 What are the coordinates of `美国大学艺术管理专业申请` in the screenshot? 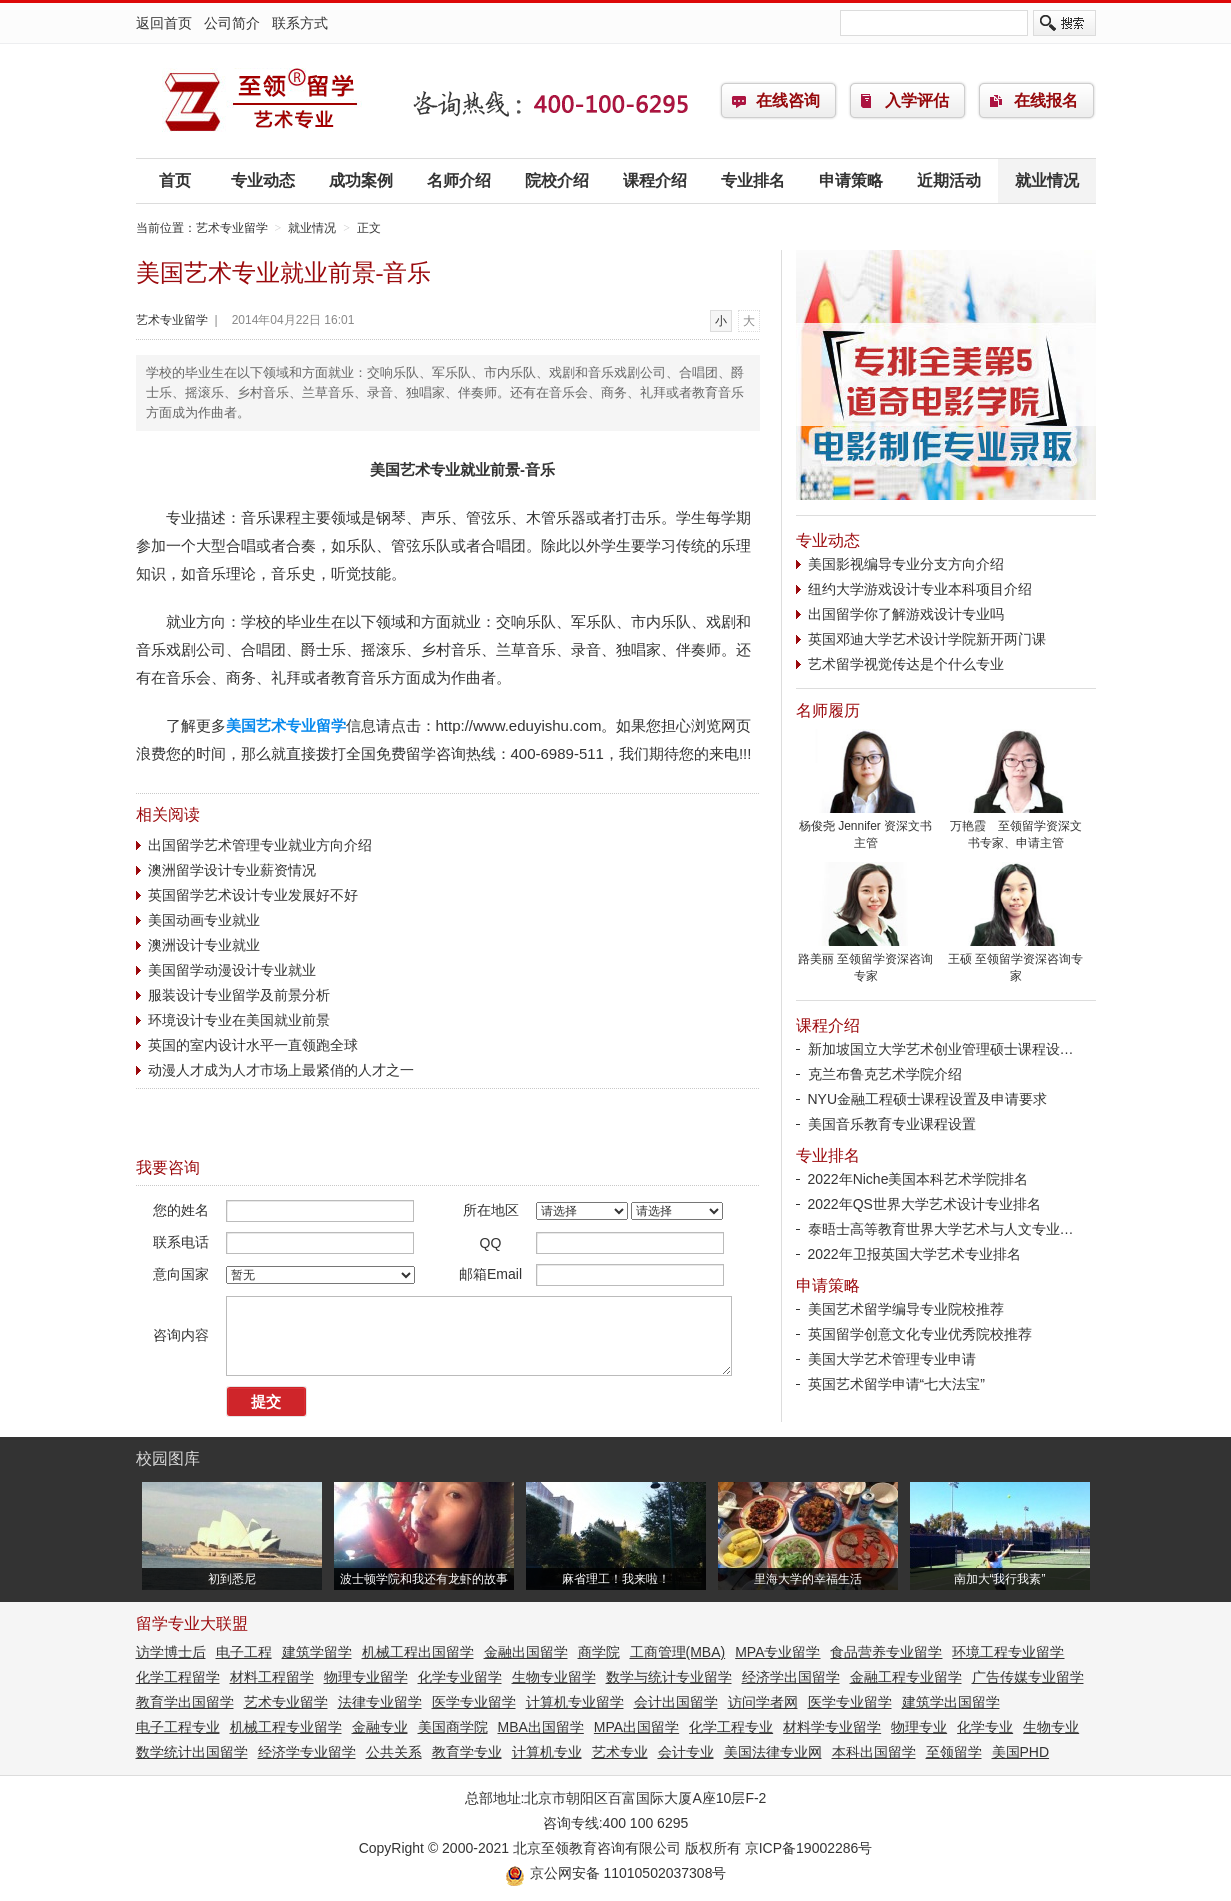 It's located at (892, 1359).